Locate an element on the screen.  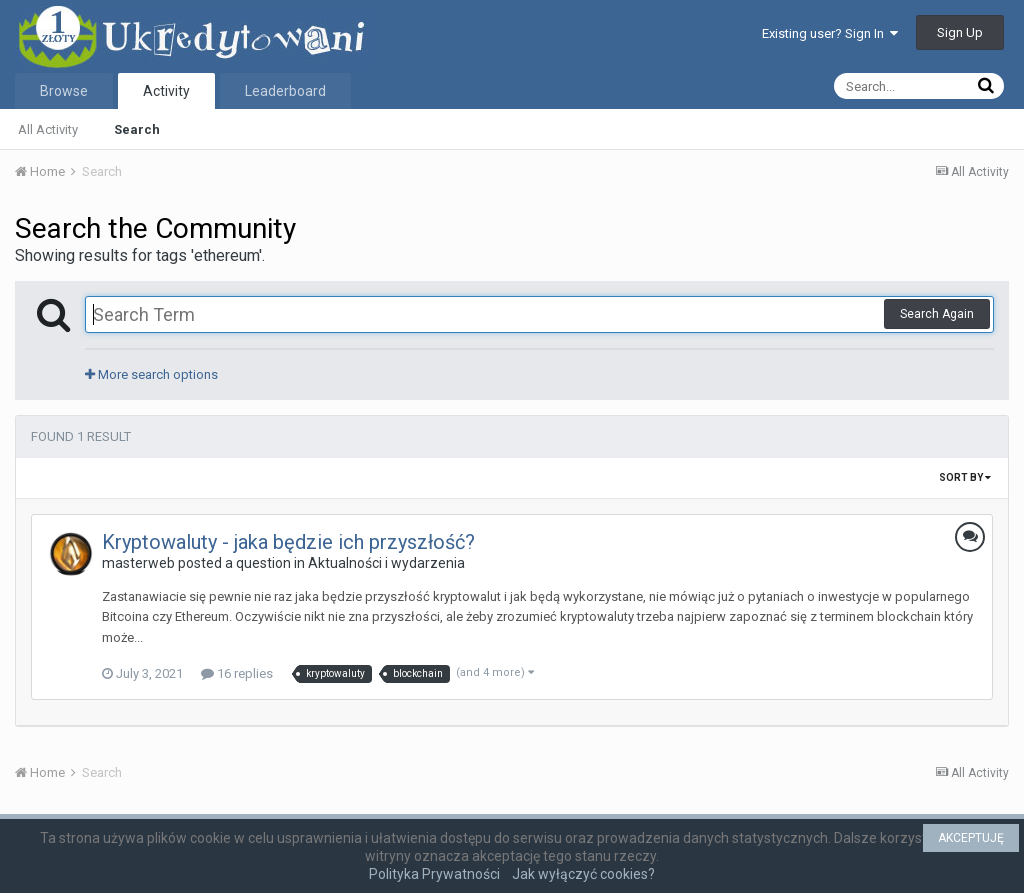
All Activity is located at coordinates (48, 129).